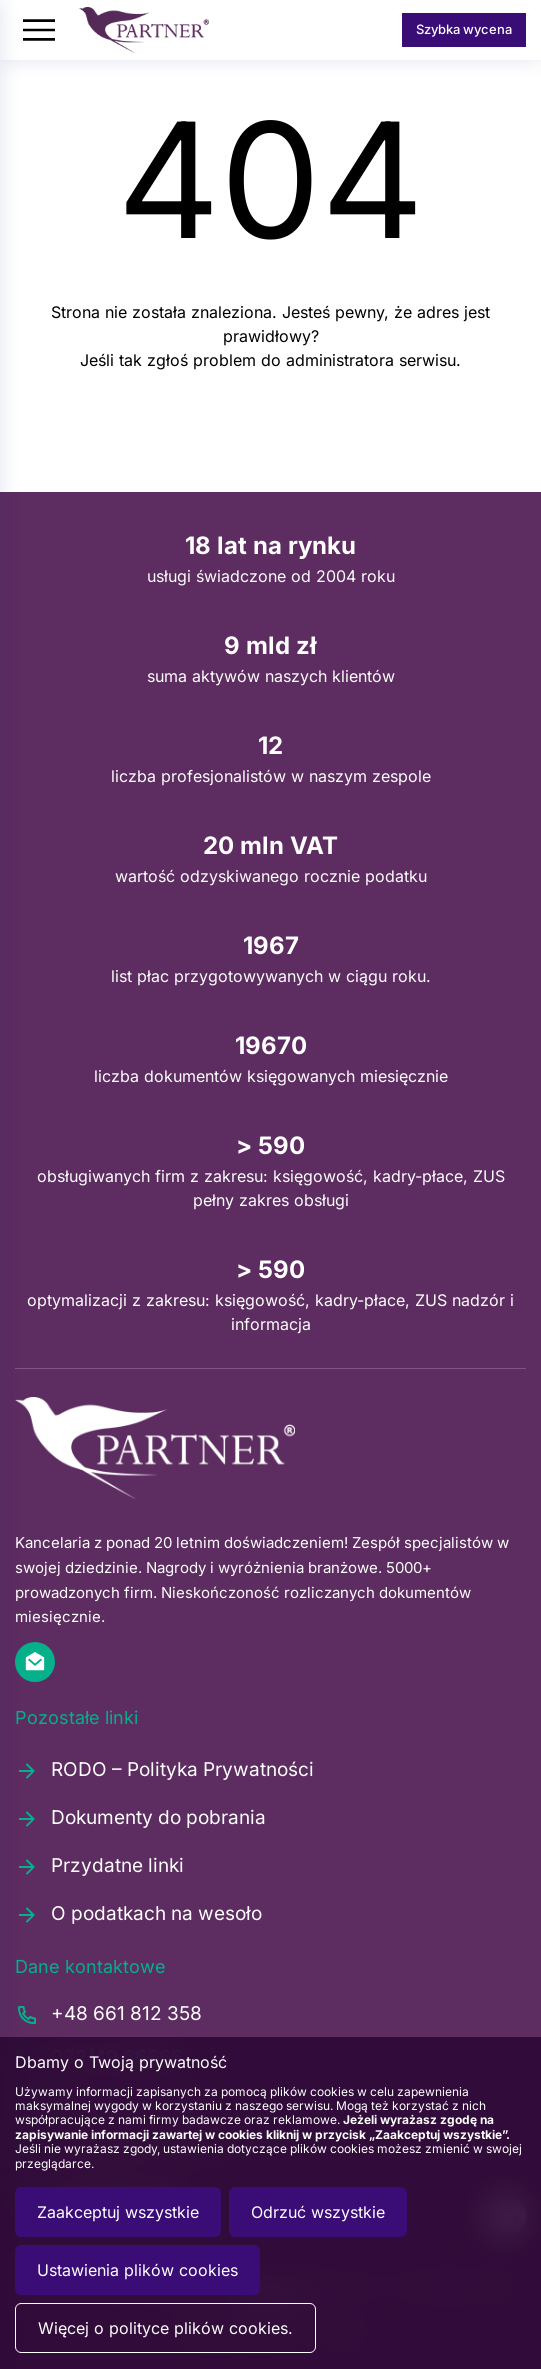 The width and height of the screenshot is (541, 2369). Describe the element at coordinates (164, 1770) in the screenshot. I see `RODO – Polityka Prywatności` at that location.